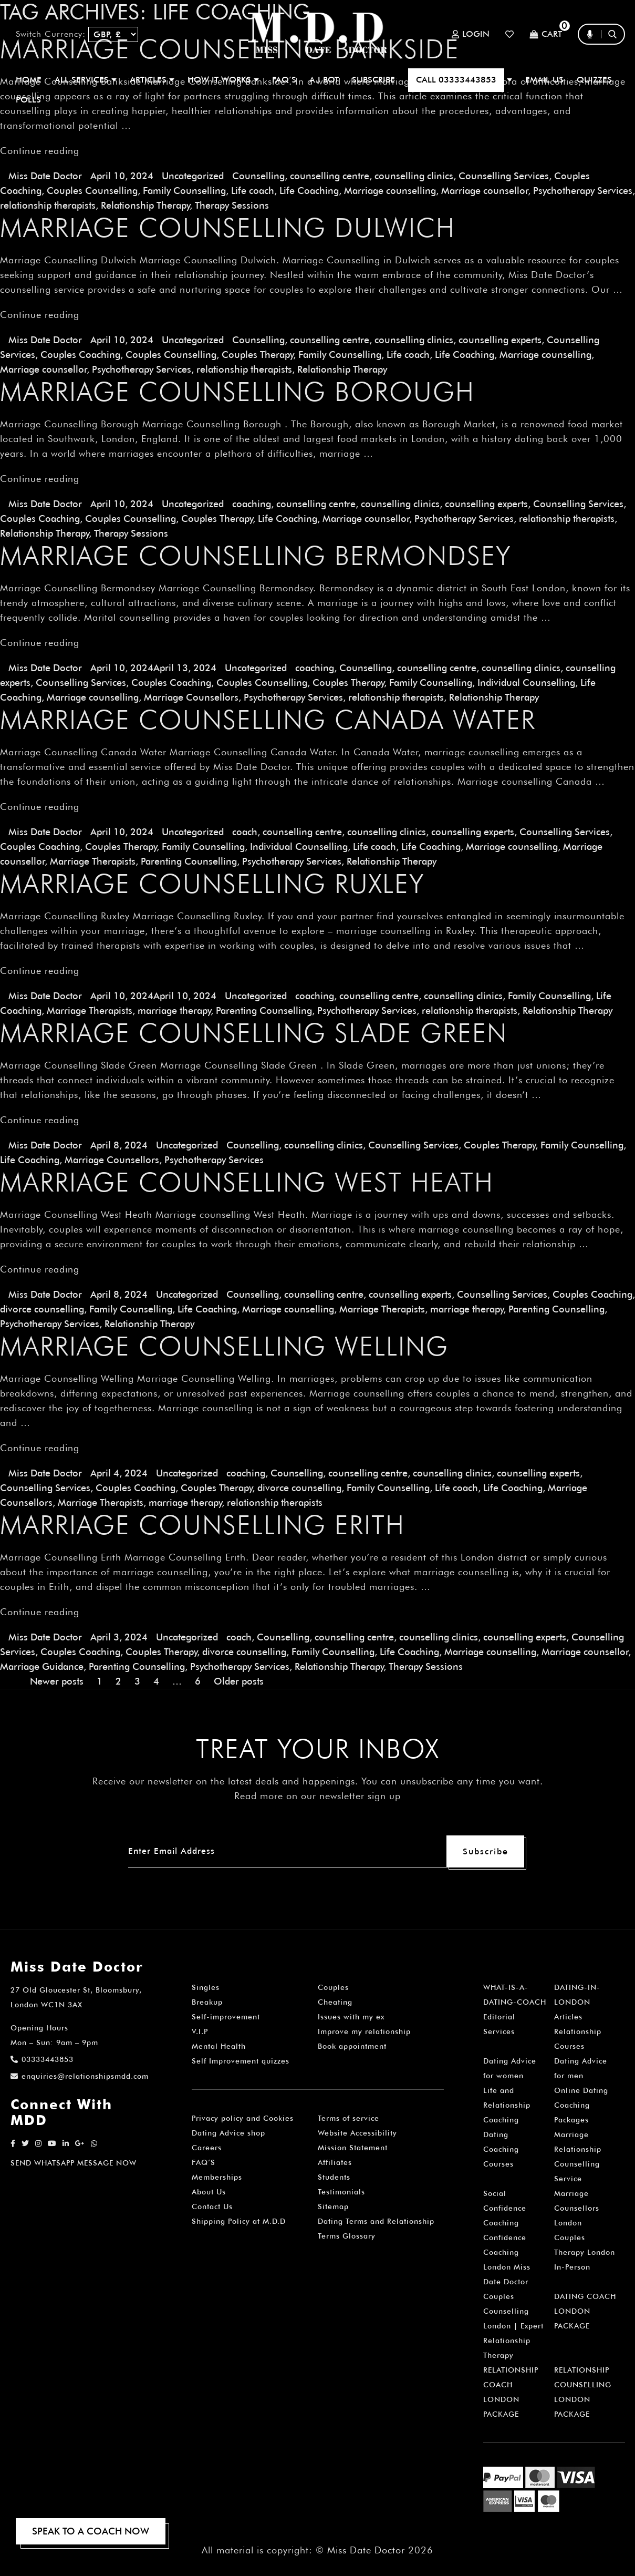 This screenshot has height=2576, width=635. Describe the element at coordinates (335, 2002) in the screenshot. I see `Cheating` at that location.